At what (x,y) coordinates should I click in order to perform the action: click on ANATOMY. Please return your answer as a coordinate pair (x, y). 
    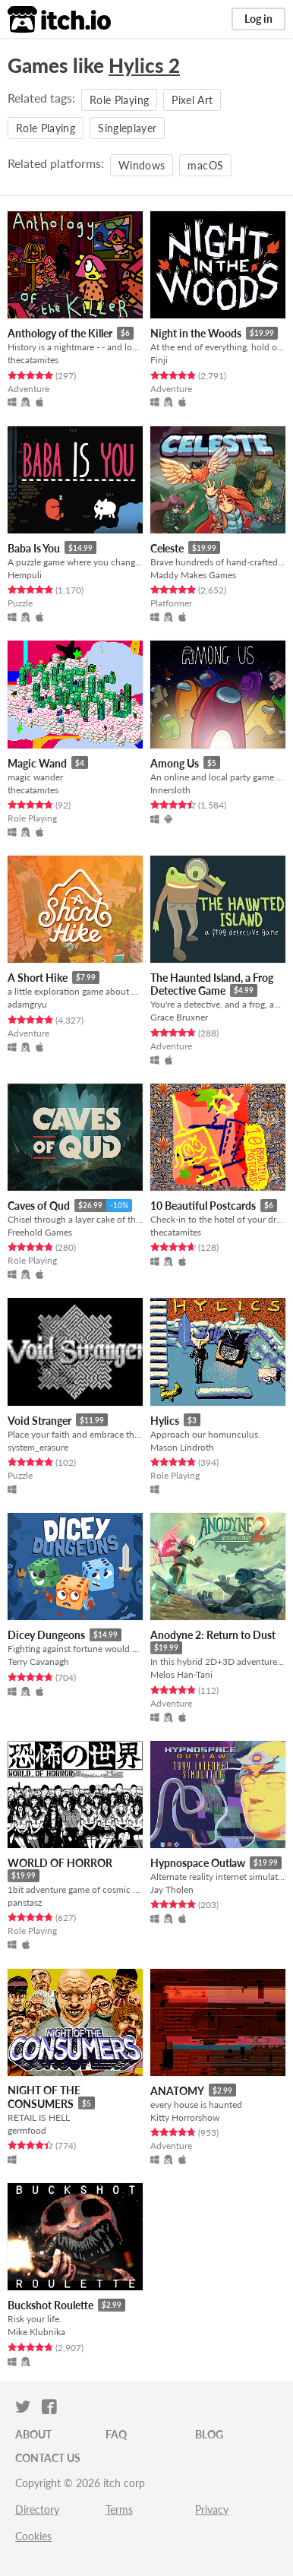
    Looking at the image, I should click on (177, 2090).